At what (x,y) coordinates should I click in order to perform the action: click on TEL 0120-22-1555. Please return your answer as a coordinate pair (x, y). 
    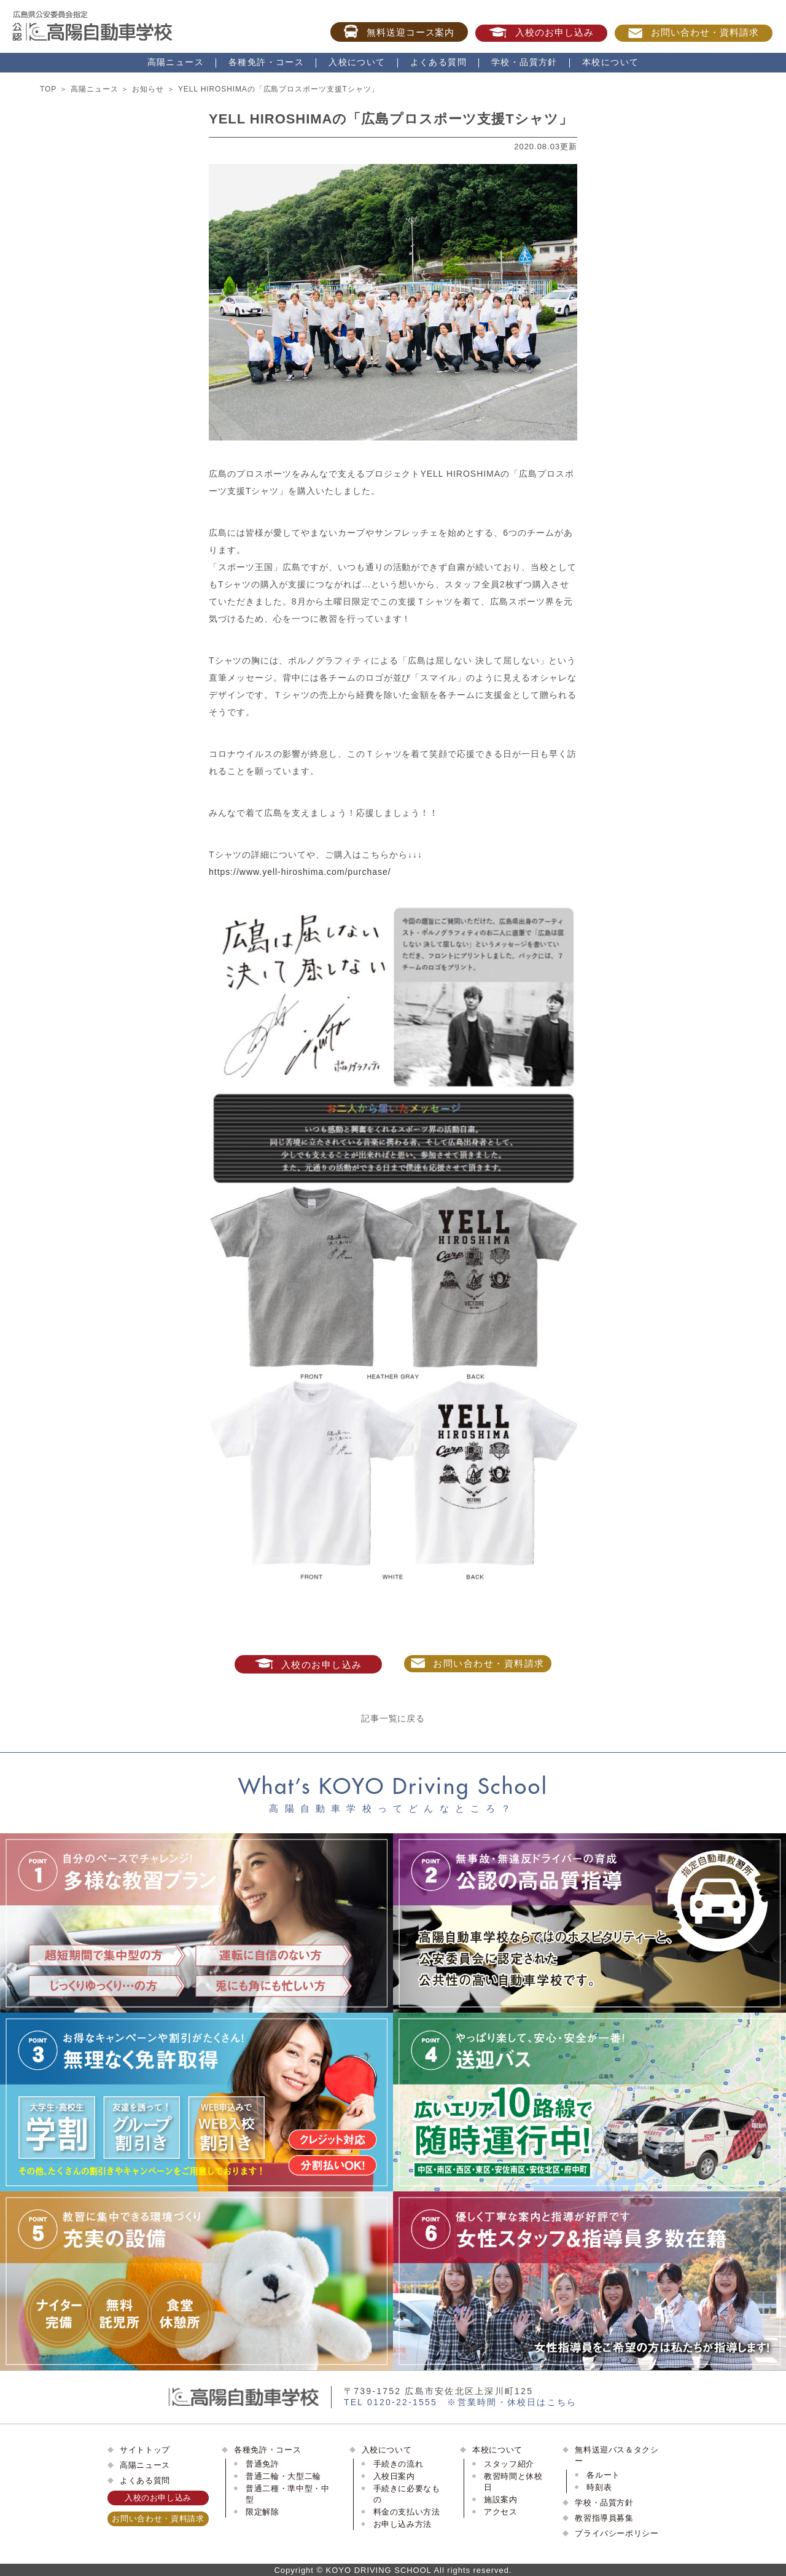
    Looking at the image, I should click on (390, 2402).